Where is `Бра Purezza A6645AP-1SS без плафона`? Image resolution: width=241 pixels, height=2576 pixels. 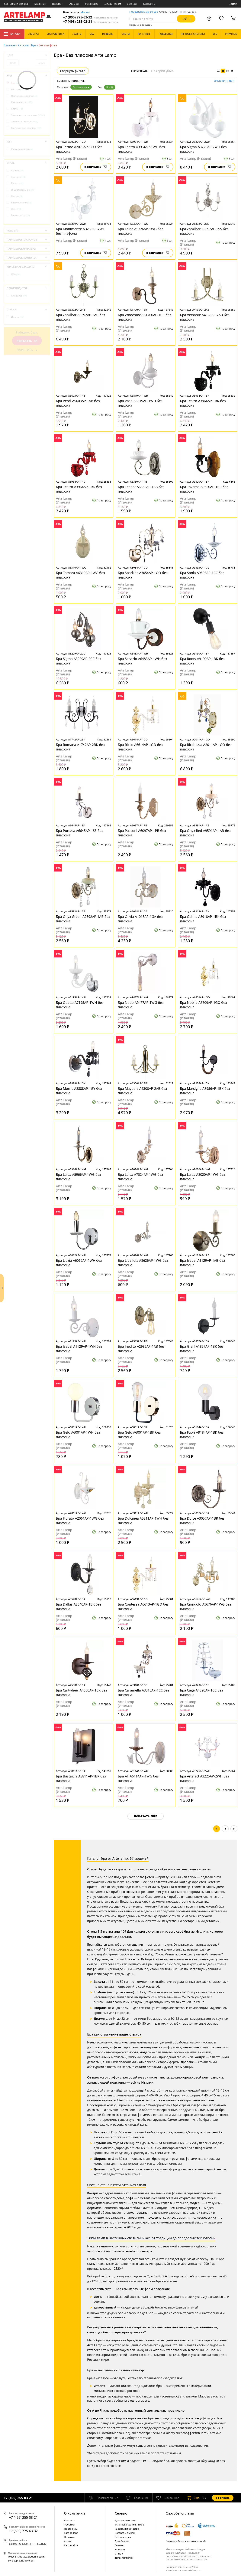
Бра Purezza A6645AP-1SS без плафона is located at coordinates (79, 832).